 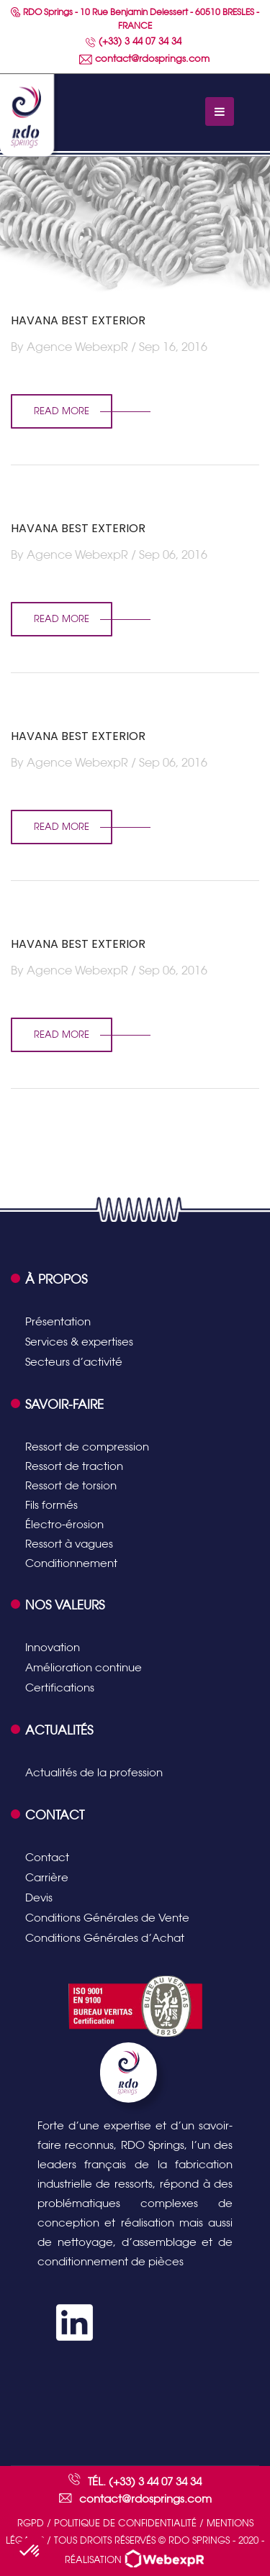 What do you see at coordinates (79, 1341) in the screenshot?
I see `Services & expertises` at bounding box center [79, 1341].